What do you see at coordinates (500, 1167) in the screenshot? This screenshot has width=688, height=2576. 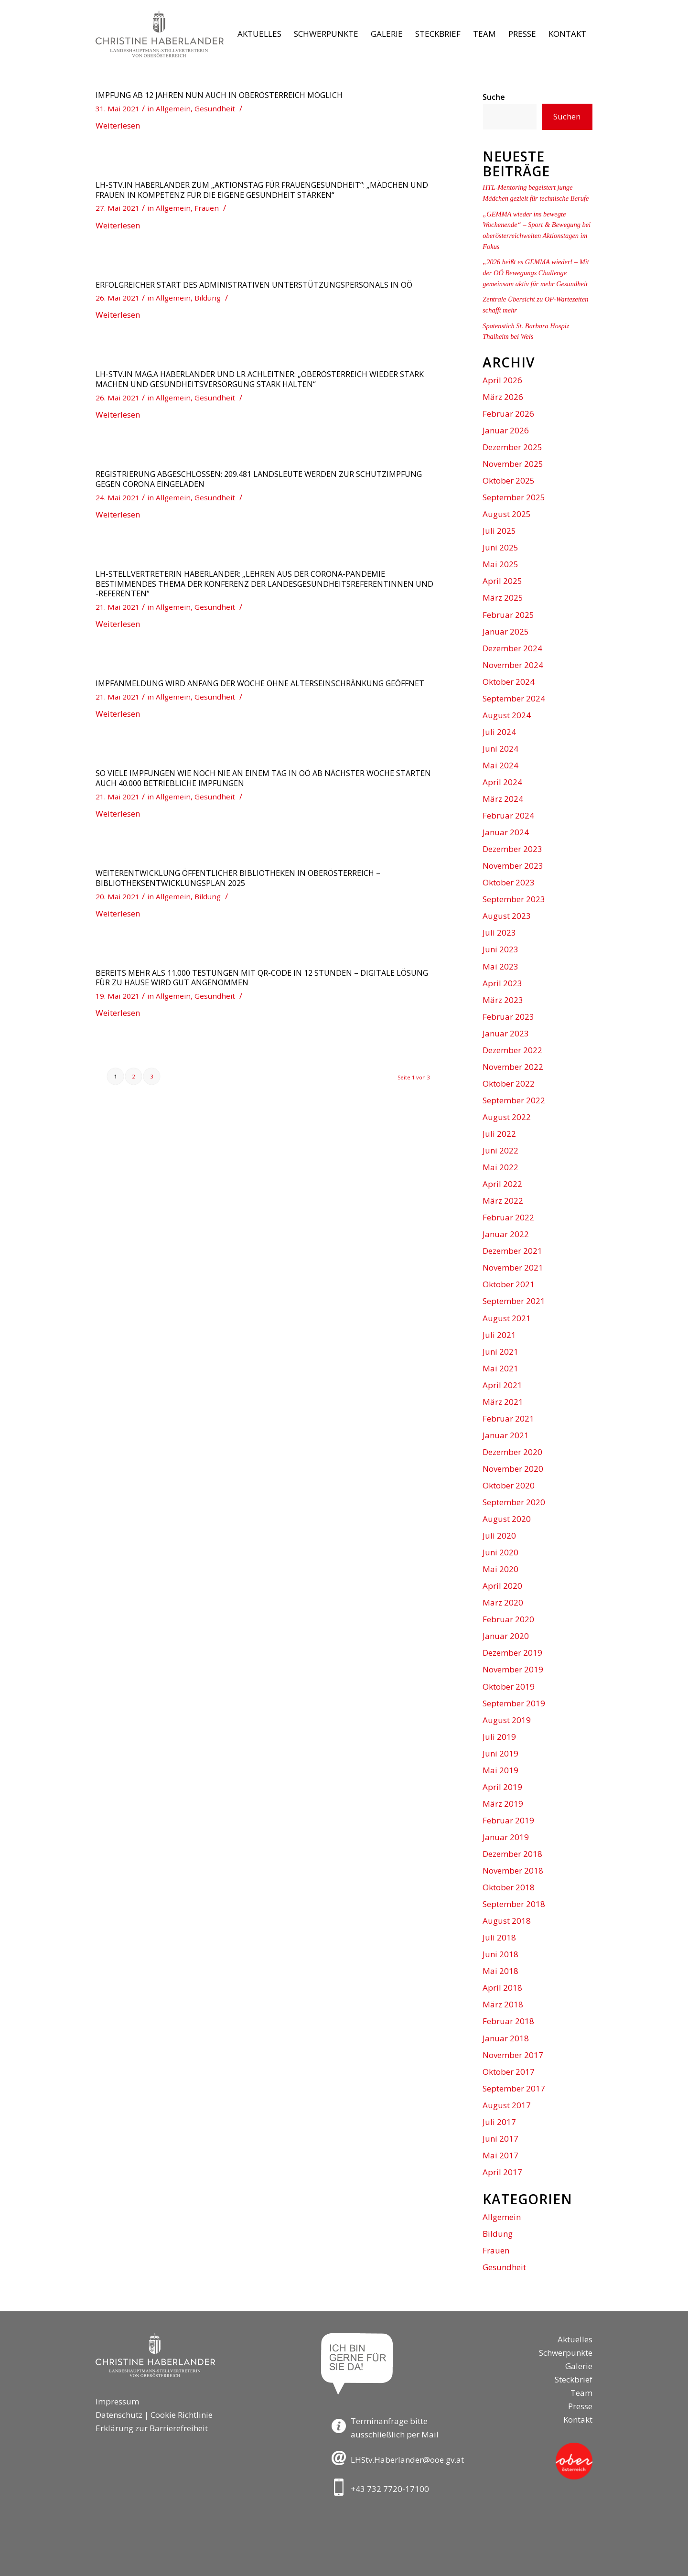 I see `Mai 2022` at bounding box center [500, 1167].